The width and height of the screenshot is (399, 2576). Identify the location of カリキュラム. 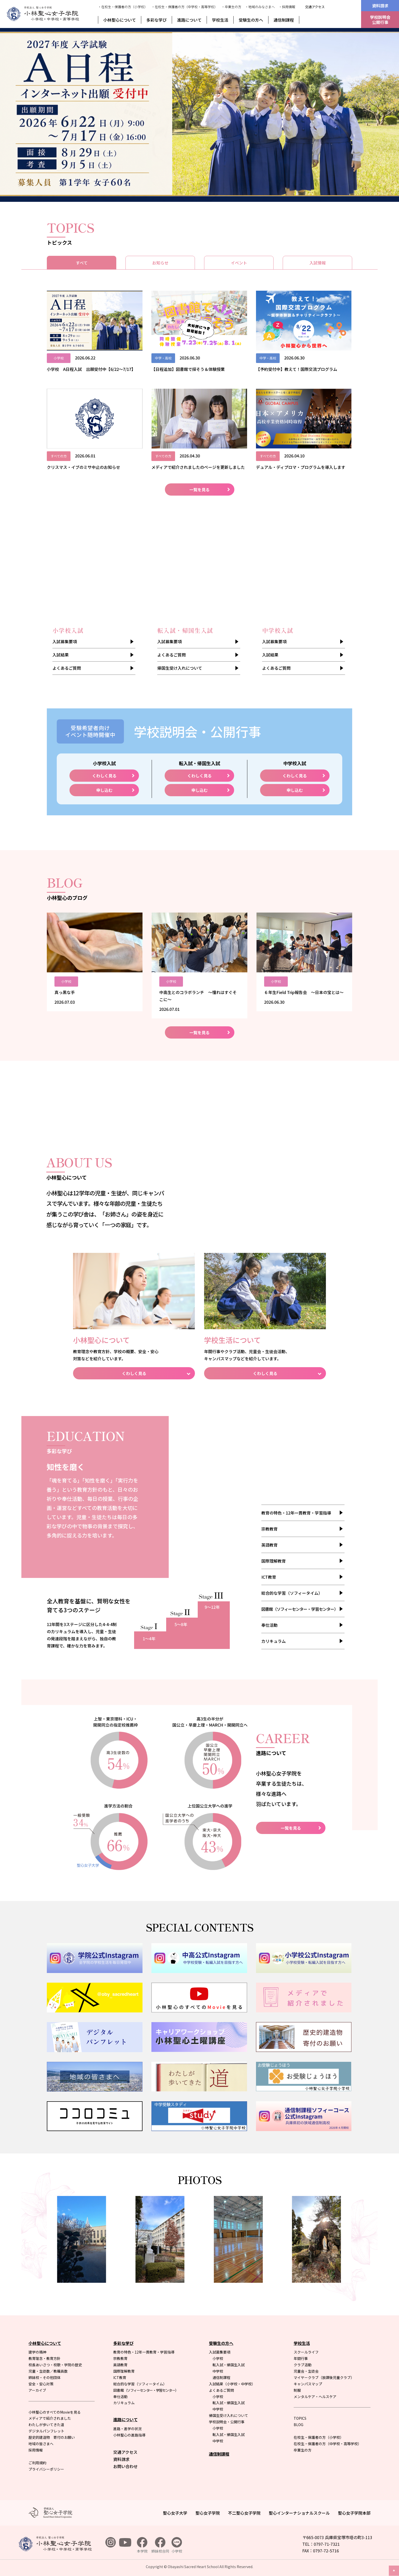
(273, 1641).